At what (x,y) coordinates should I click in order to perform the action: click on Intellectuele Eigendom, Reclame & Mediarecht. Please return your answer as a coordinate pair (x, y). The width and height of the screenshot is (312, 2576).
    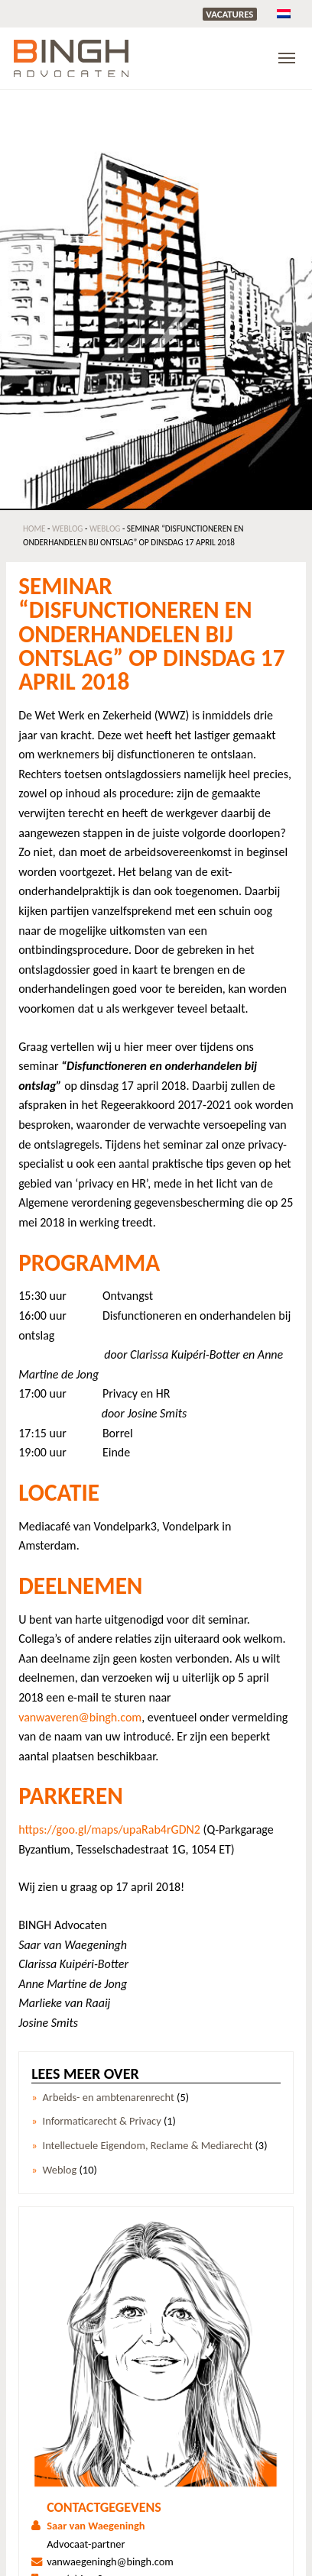
    Looking at the image, I should click on (148, 2145).